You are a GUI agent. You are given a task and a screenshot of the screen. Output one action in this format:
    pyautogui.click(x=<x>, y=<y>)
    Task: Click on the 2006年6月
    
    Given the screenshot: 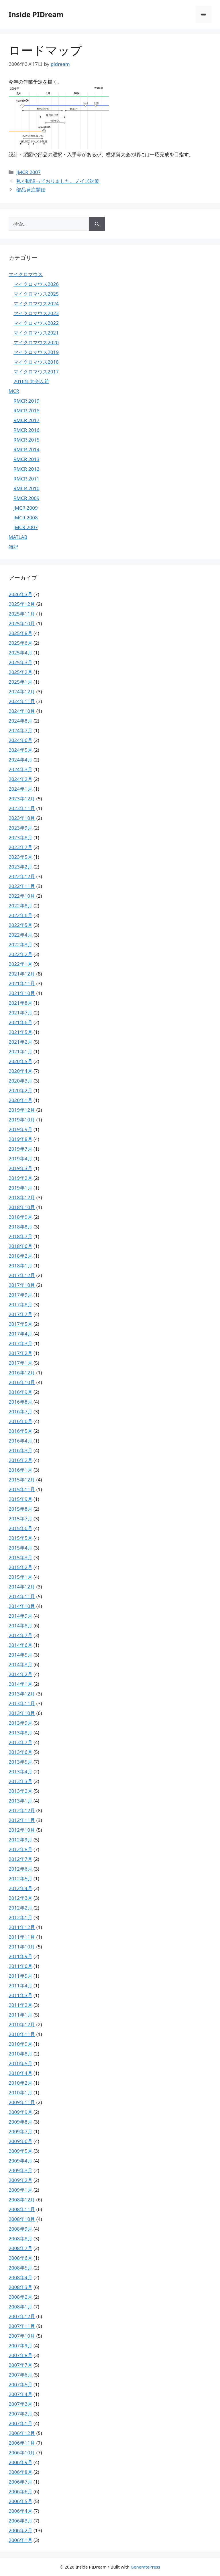 What is the action you would take?
    pyautogui.click(x=20, y=2491)
    